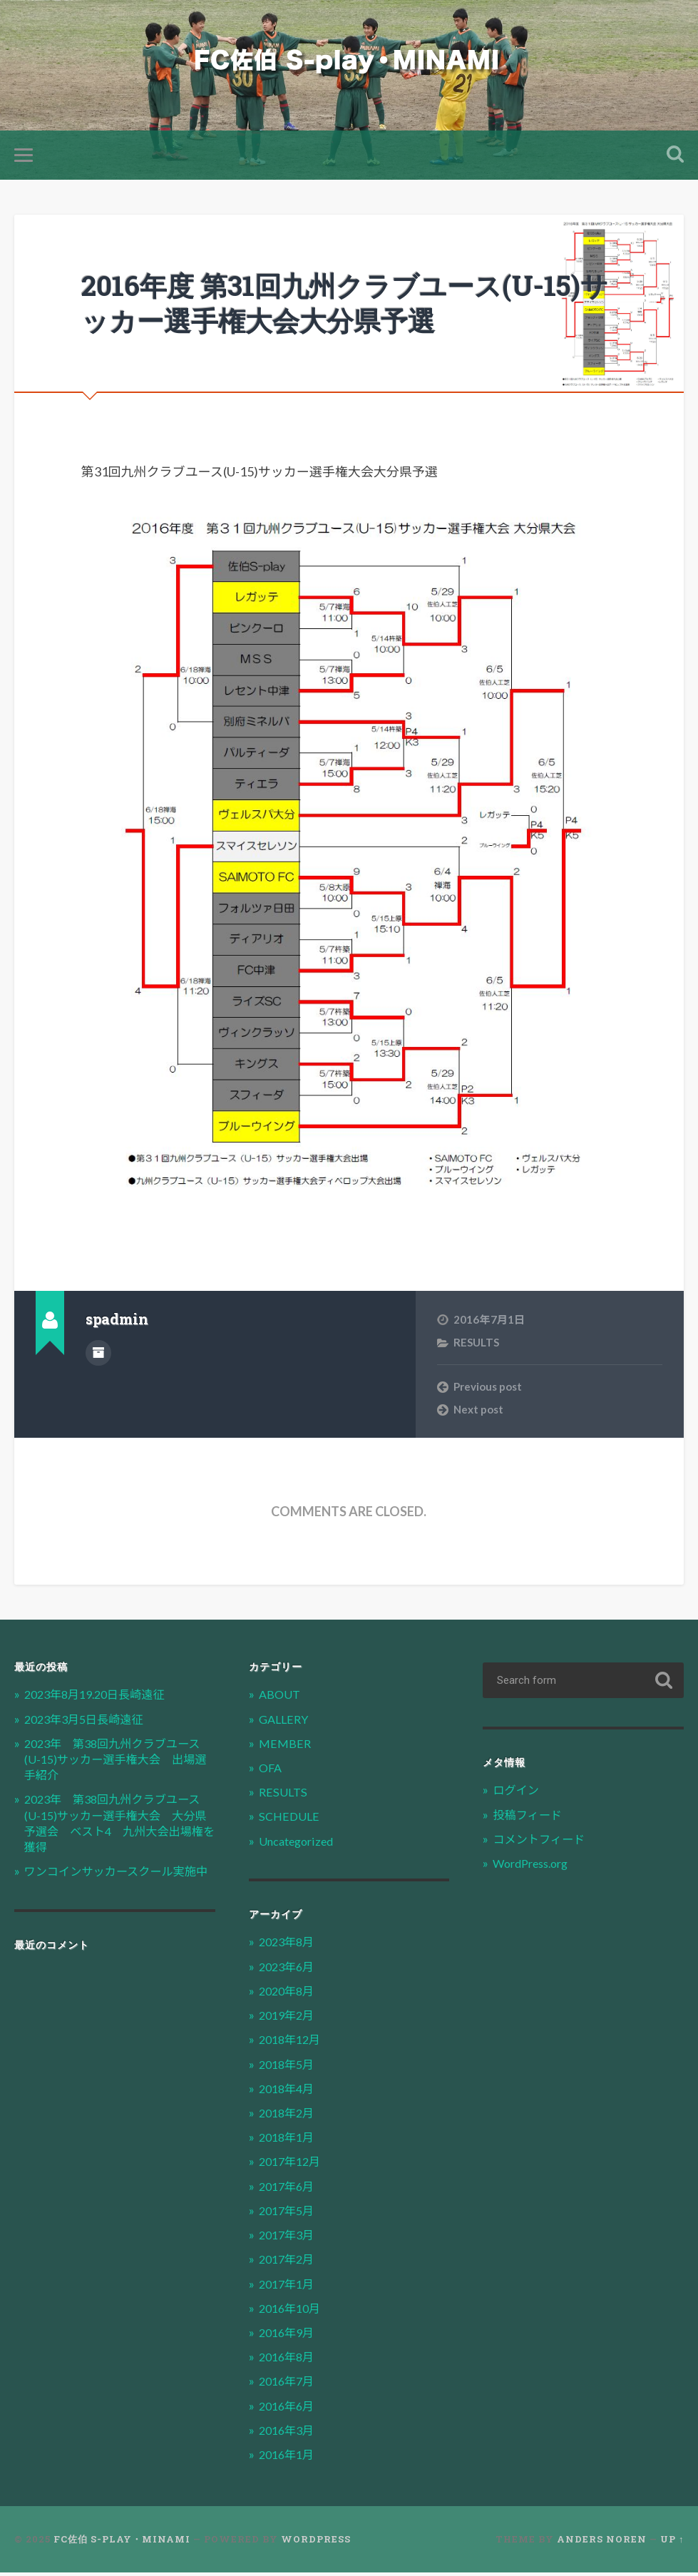 The height and width of the screenshot is (2576, 698). Describe the element at coordinates (284, 1746) in the screenshot. I see `MEMBER` at that location.